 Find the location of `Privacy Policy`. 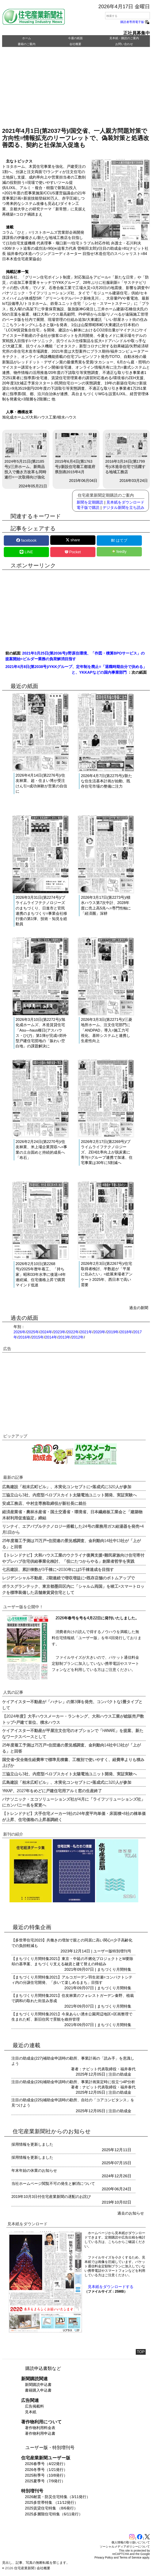

Privacy Policy is located at coordinates (104, 2557).